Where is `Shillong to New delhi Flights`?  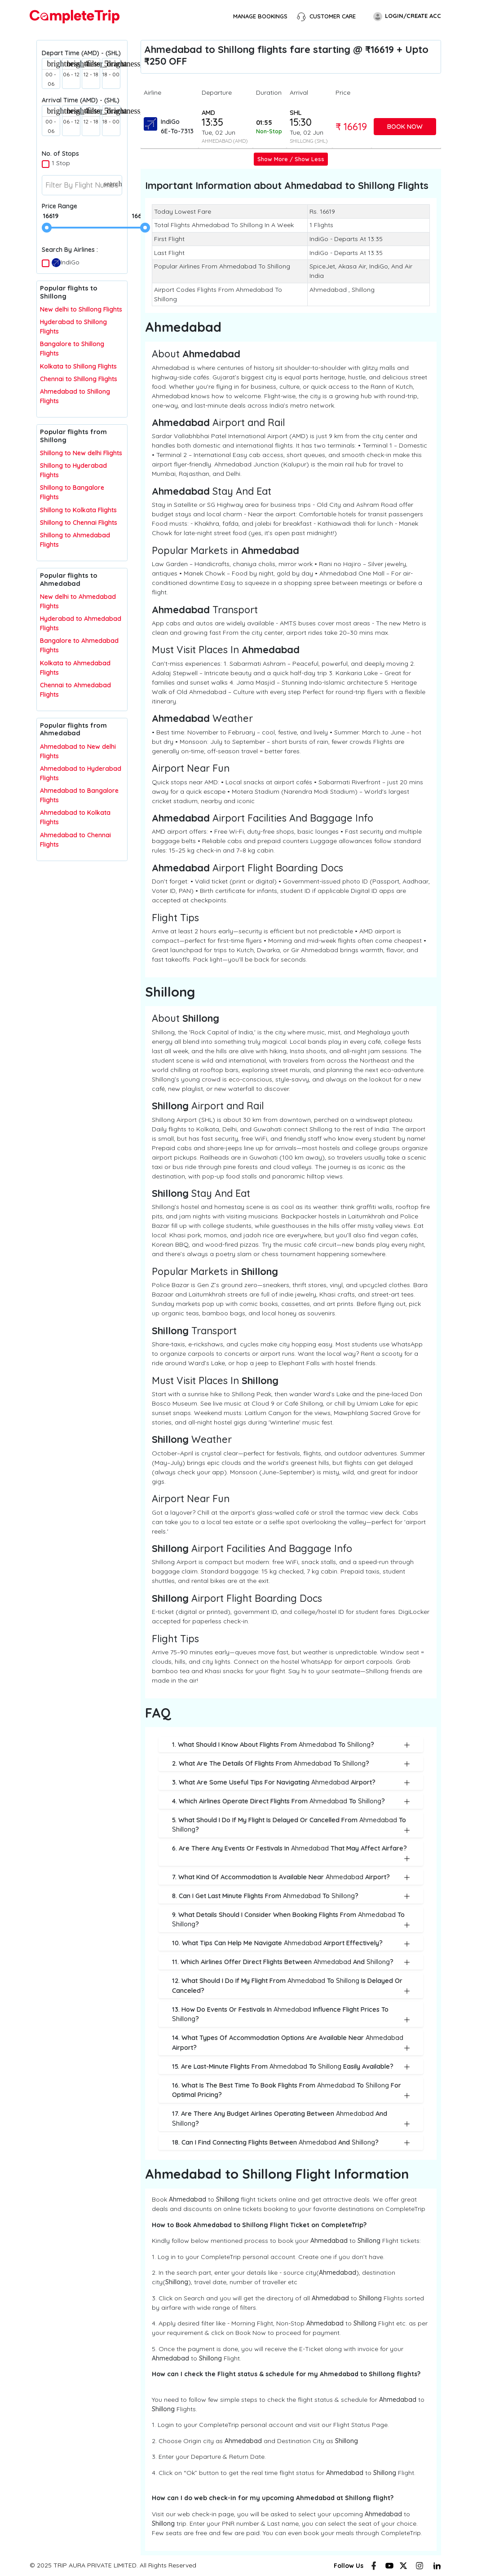
Shillong to New delhi Flights is located at coordinates (81, 453).